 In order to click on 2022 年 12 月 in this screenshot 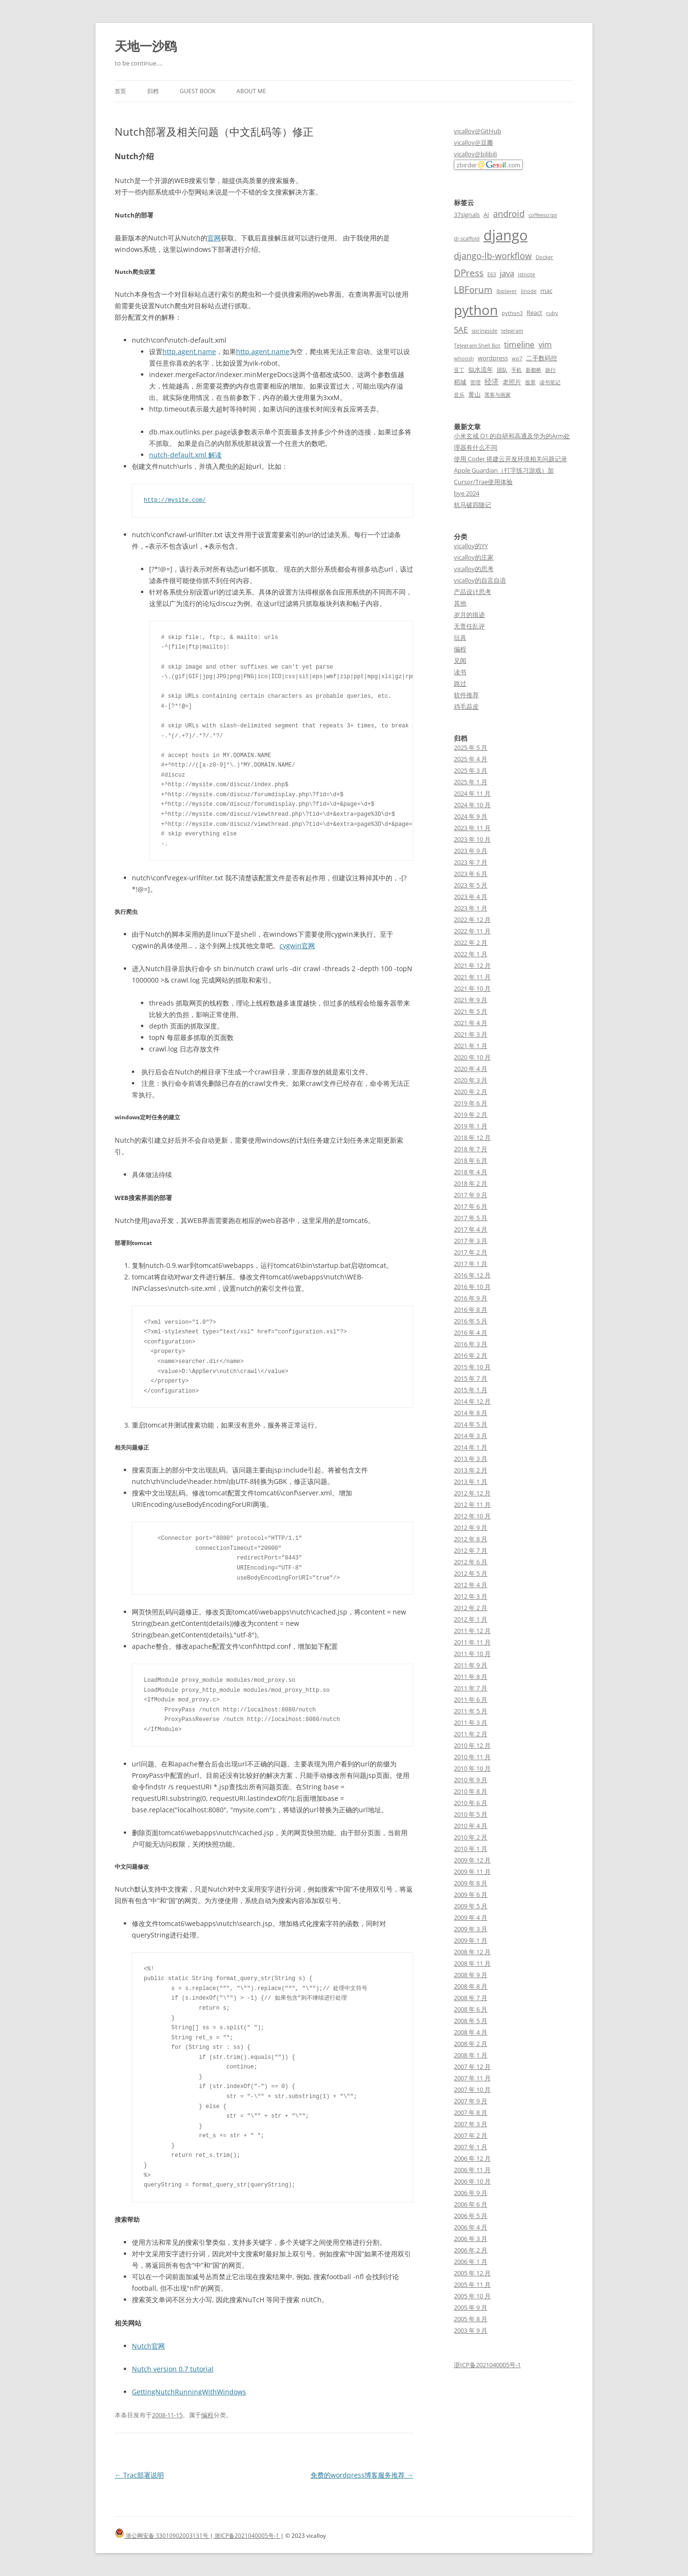, I will do `click(472, 919)`.